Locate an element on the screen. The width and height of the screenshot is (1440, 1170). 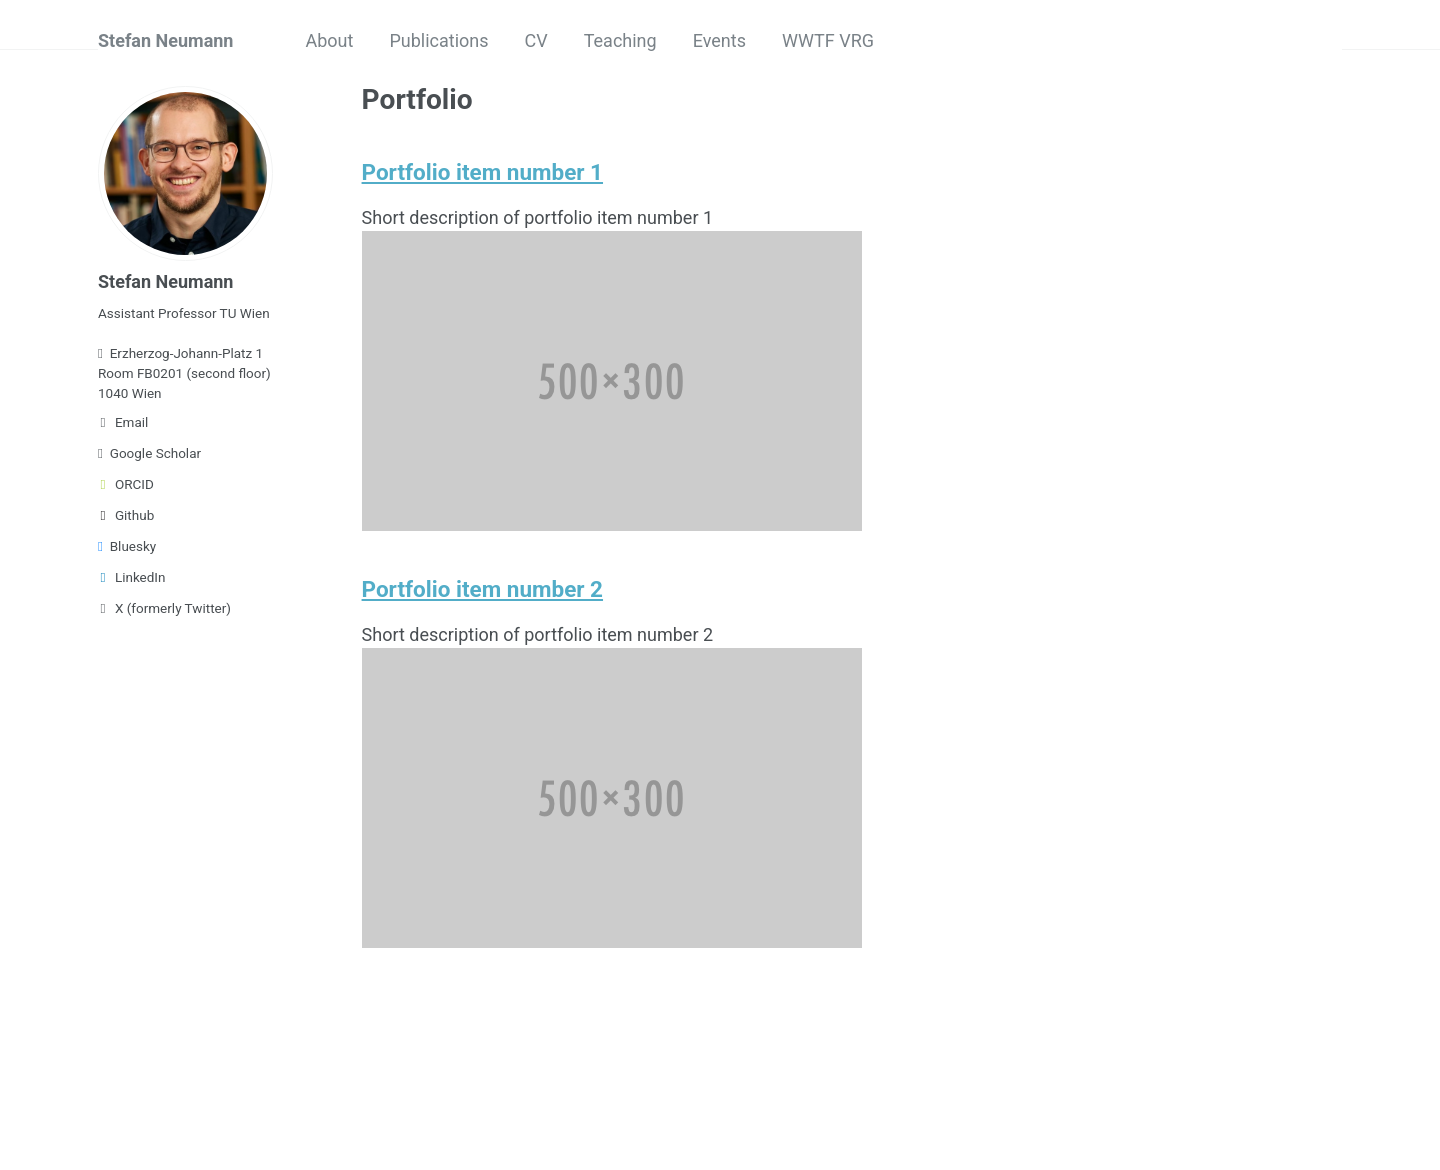
Events is located at coordinates (719, 40).